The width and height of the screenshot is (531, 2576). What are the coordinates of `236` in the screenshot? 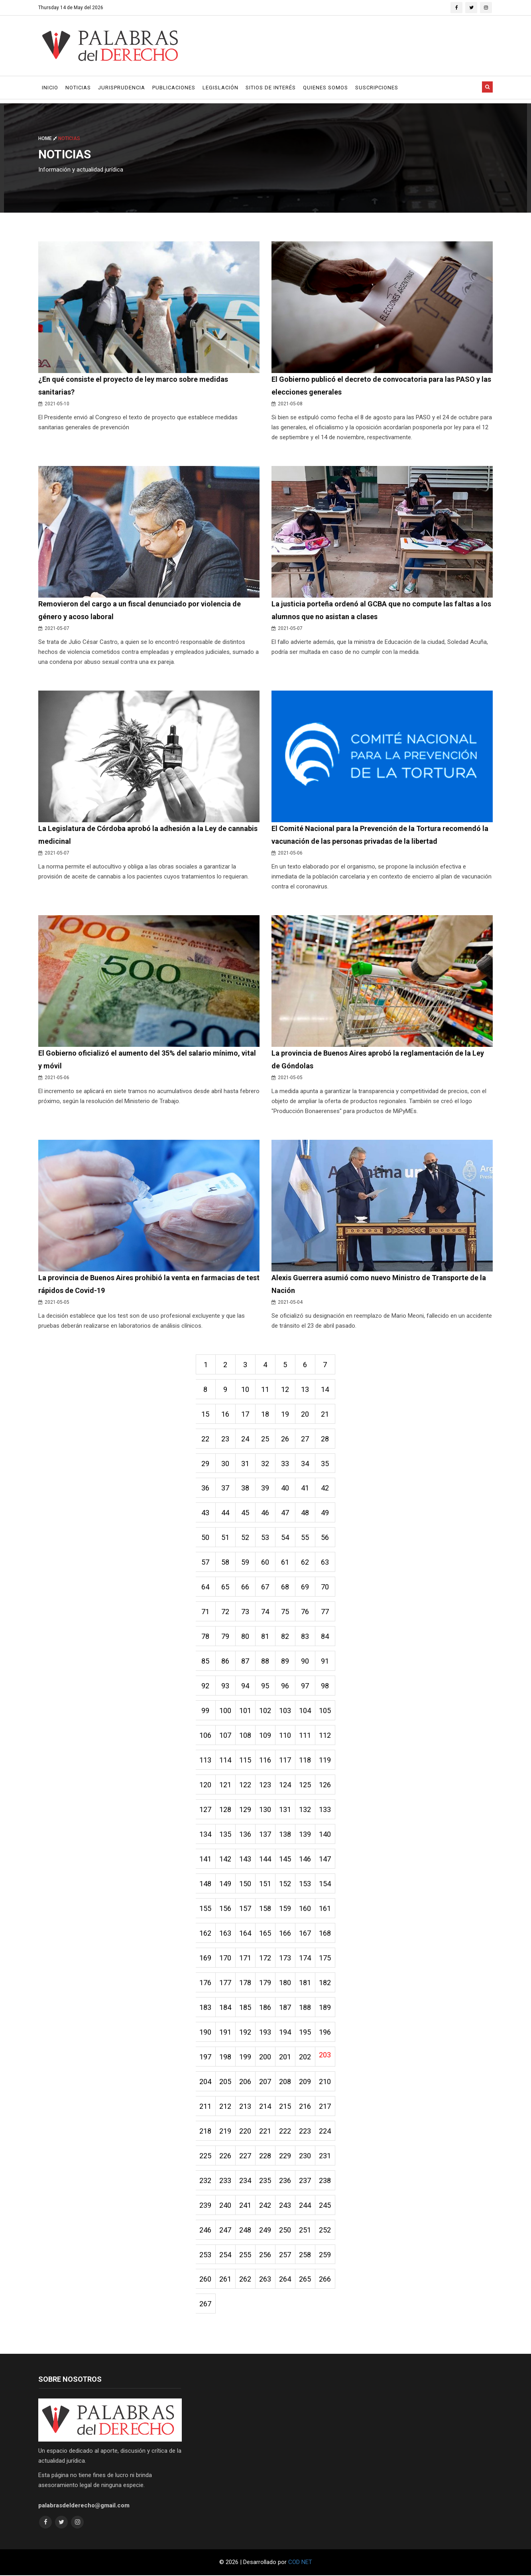 It's located at (285, 2181).